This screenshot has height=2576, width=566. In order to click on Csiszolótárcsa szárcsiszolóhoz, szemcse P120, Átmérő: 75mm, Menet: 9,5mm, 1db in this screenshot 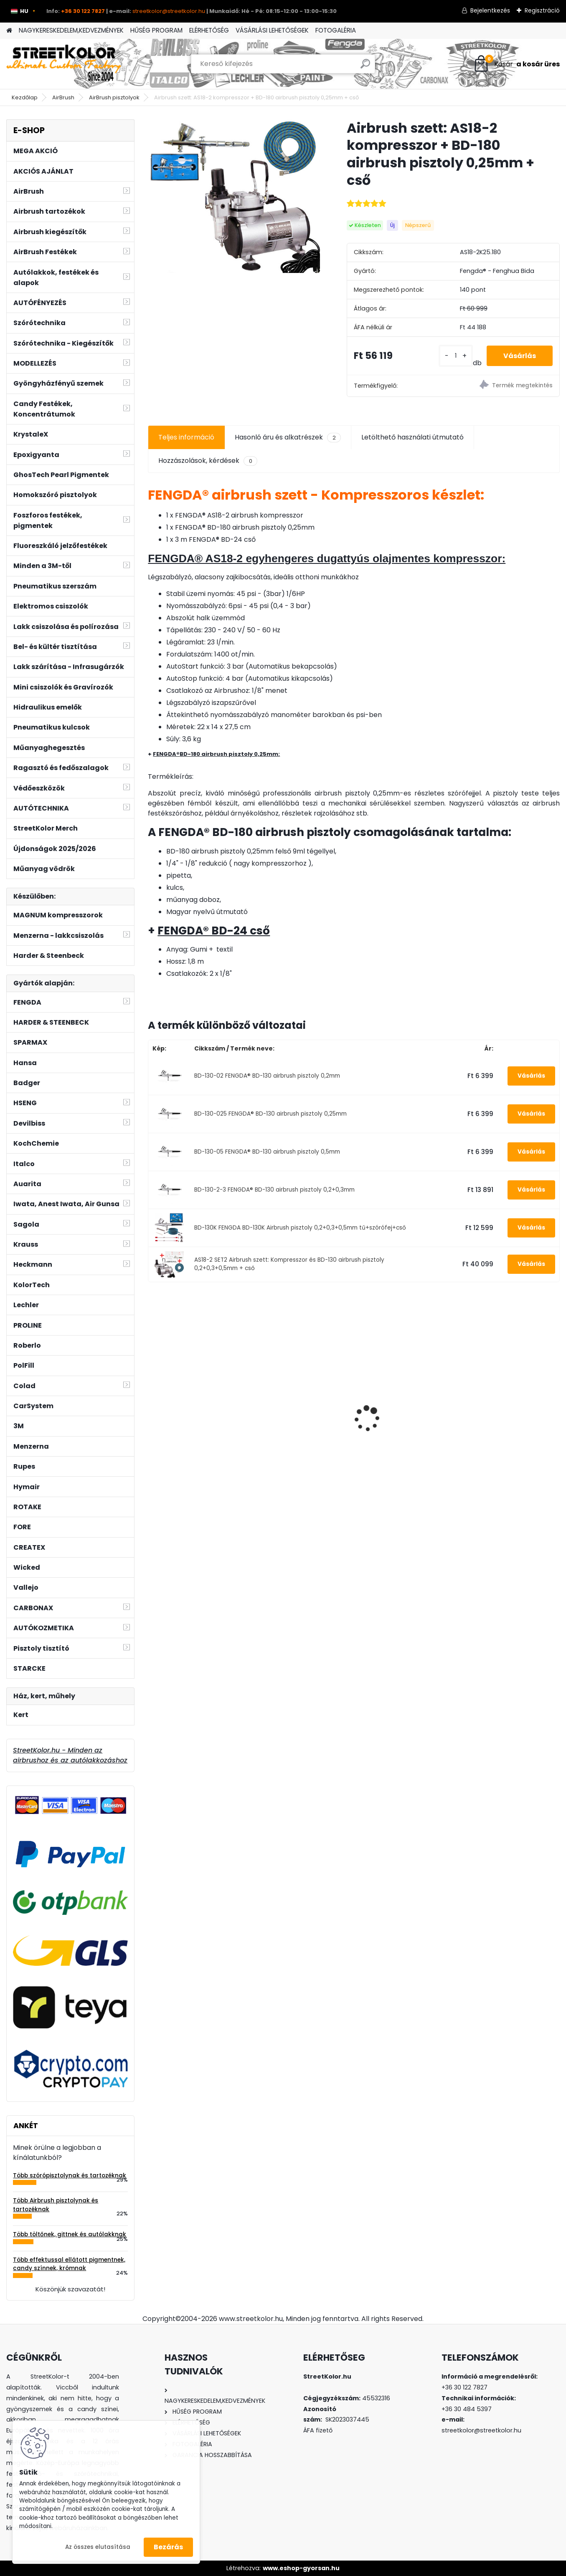, I will do `click(405, 1407)`.